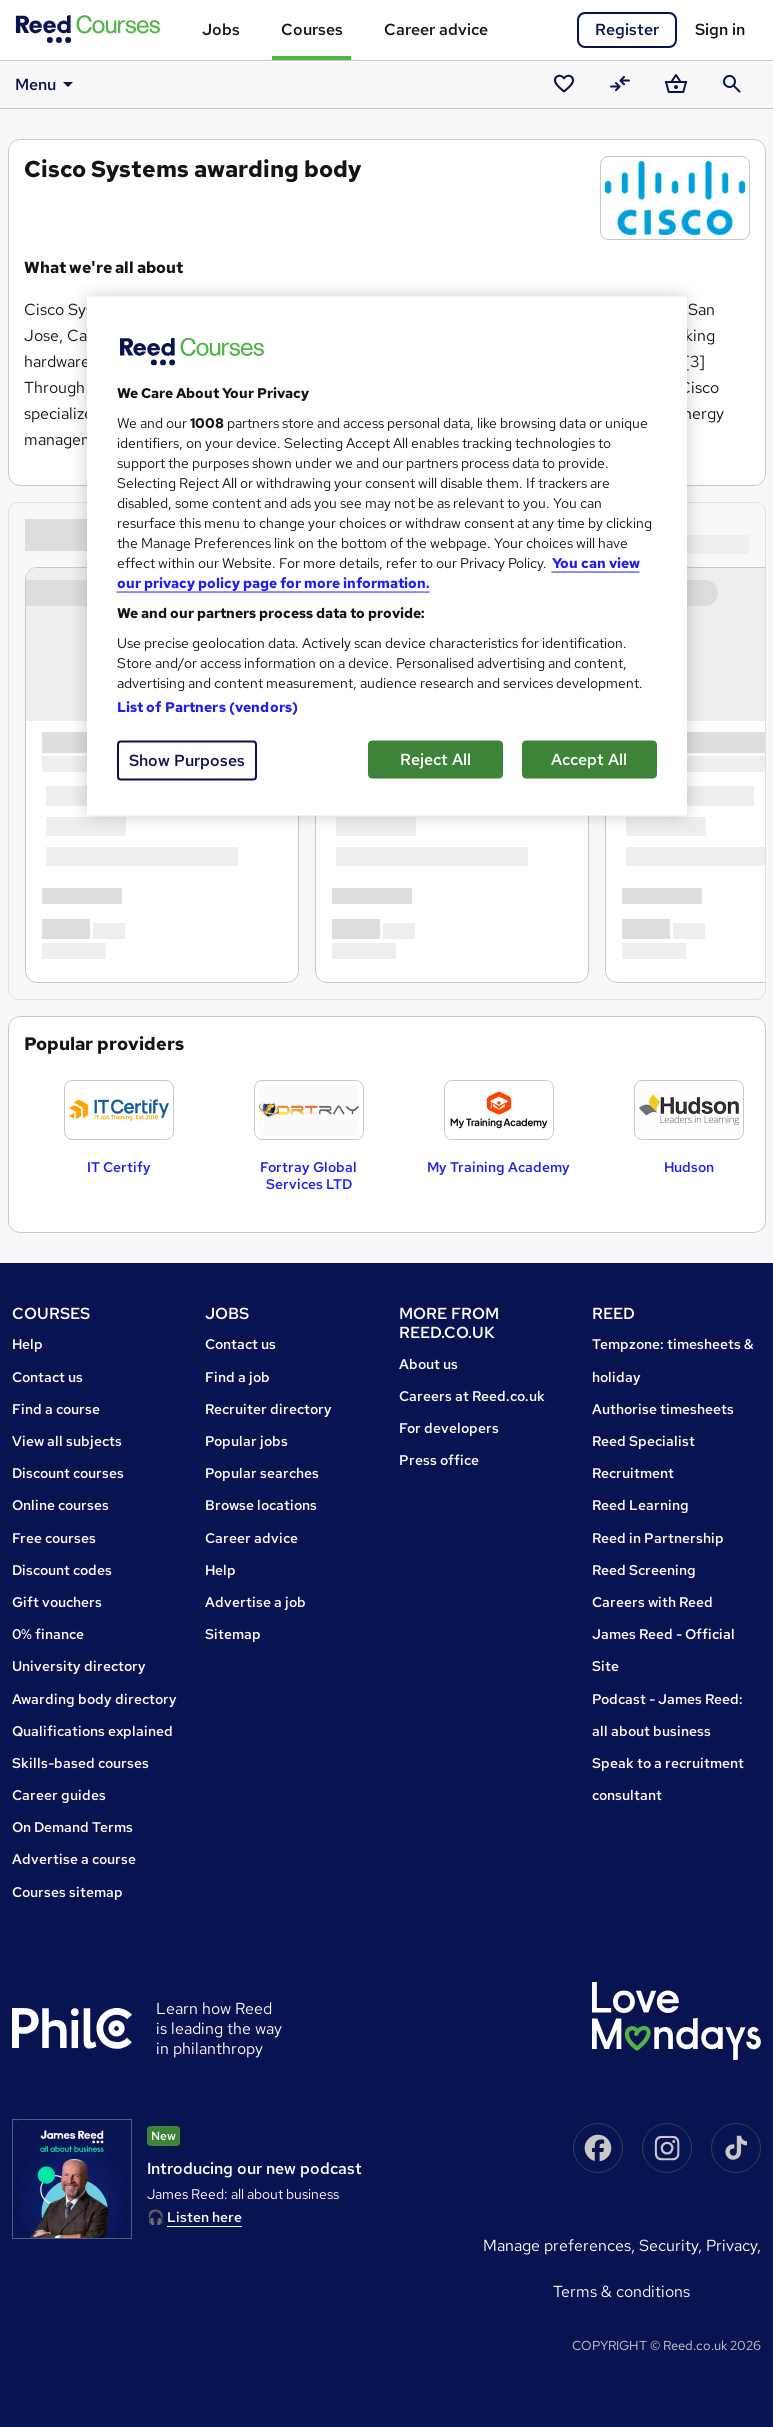 The height and width of the screenshot is (2427, 773). What do you see at coordinates (621, 2291) in the screenshot?
I see `Terms & conditions` at bounding box center [621, 2291].